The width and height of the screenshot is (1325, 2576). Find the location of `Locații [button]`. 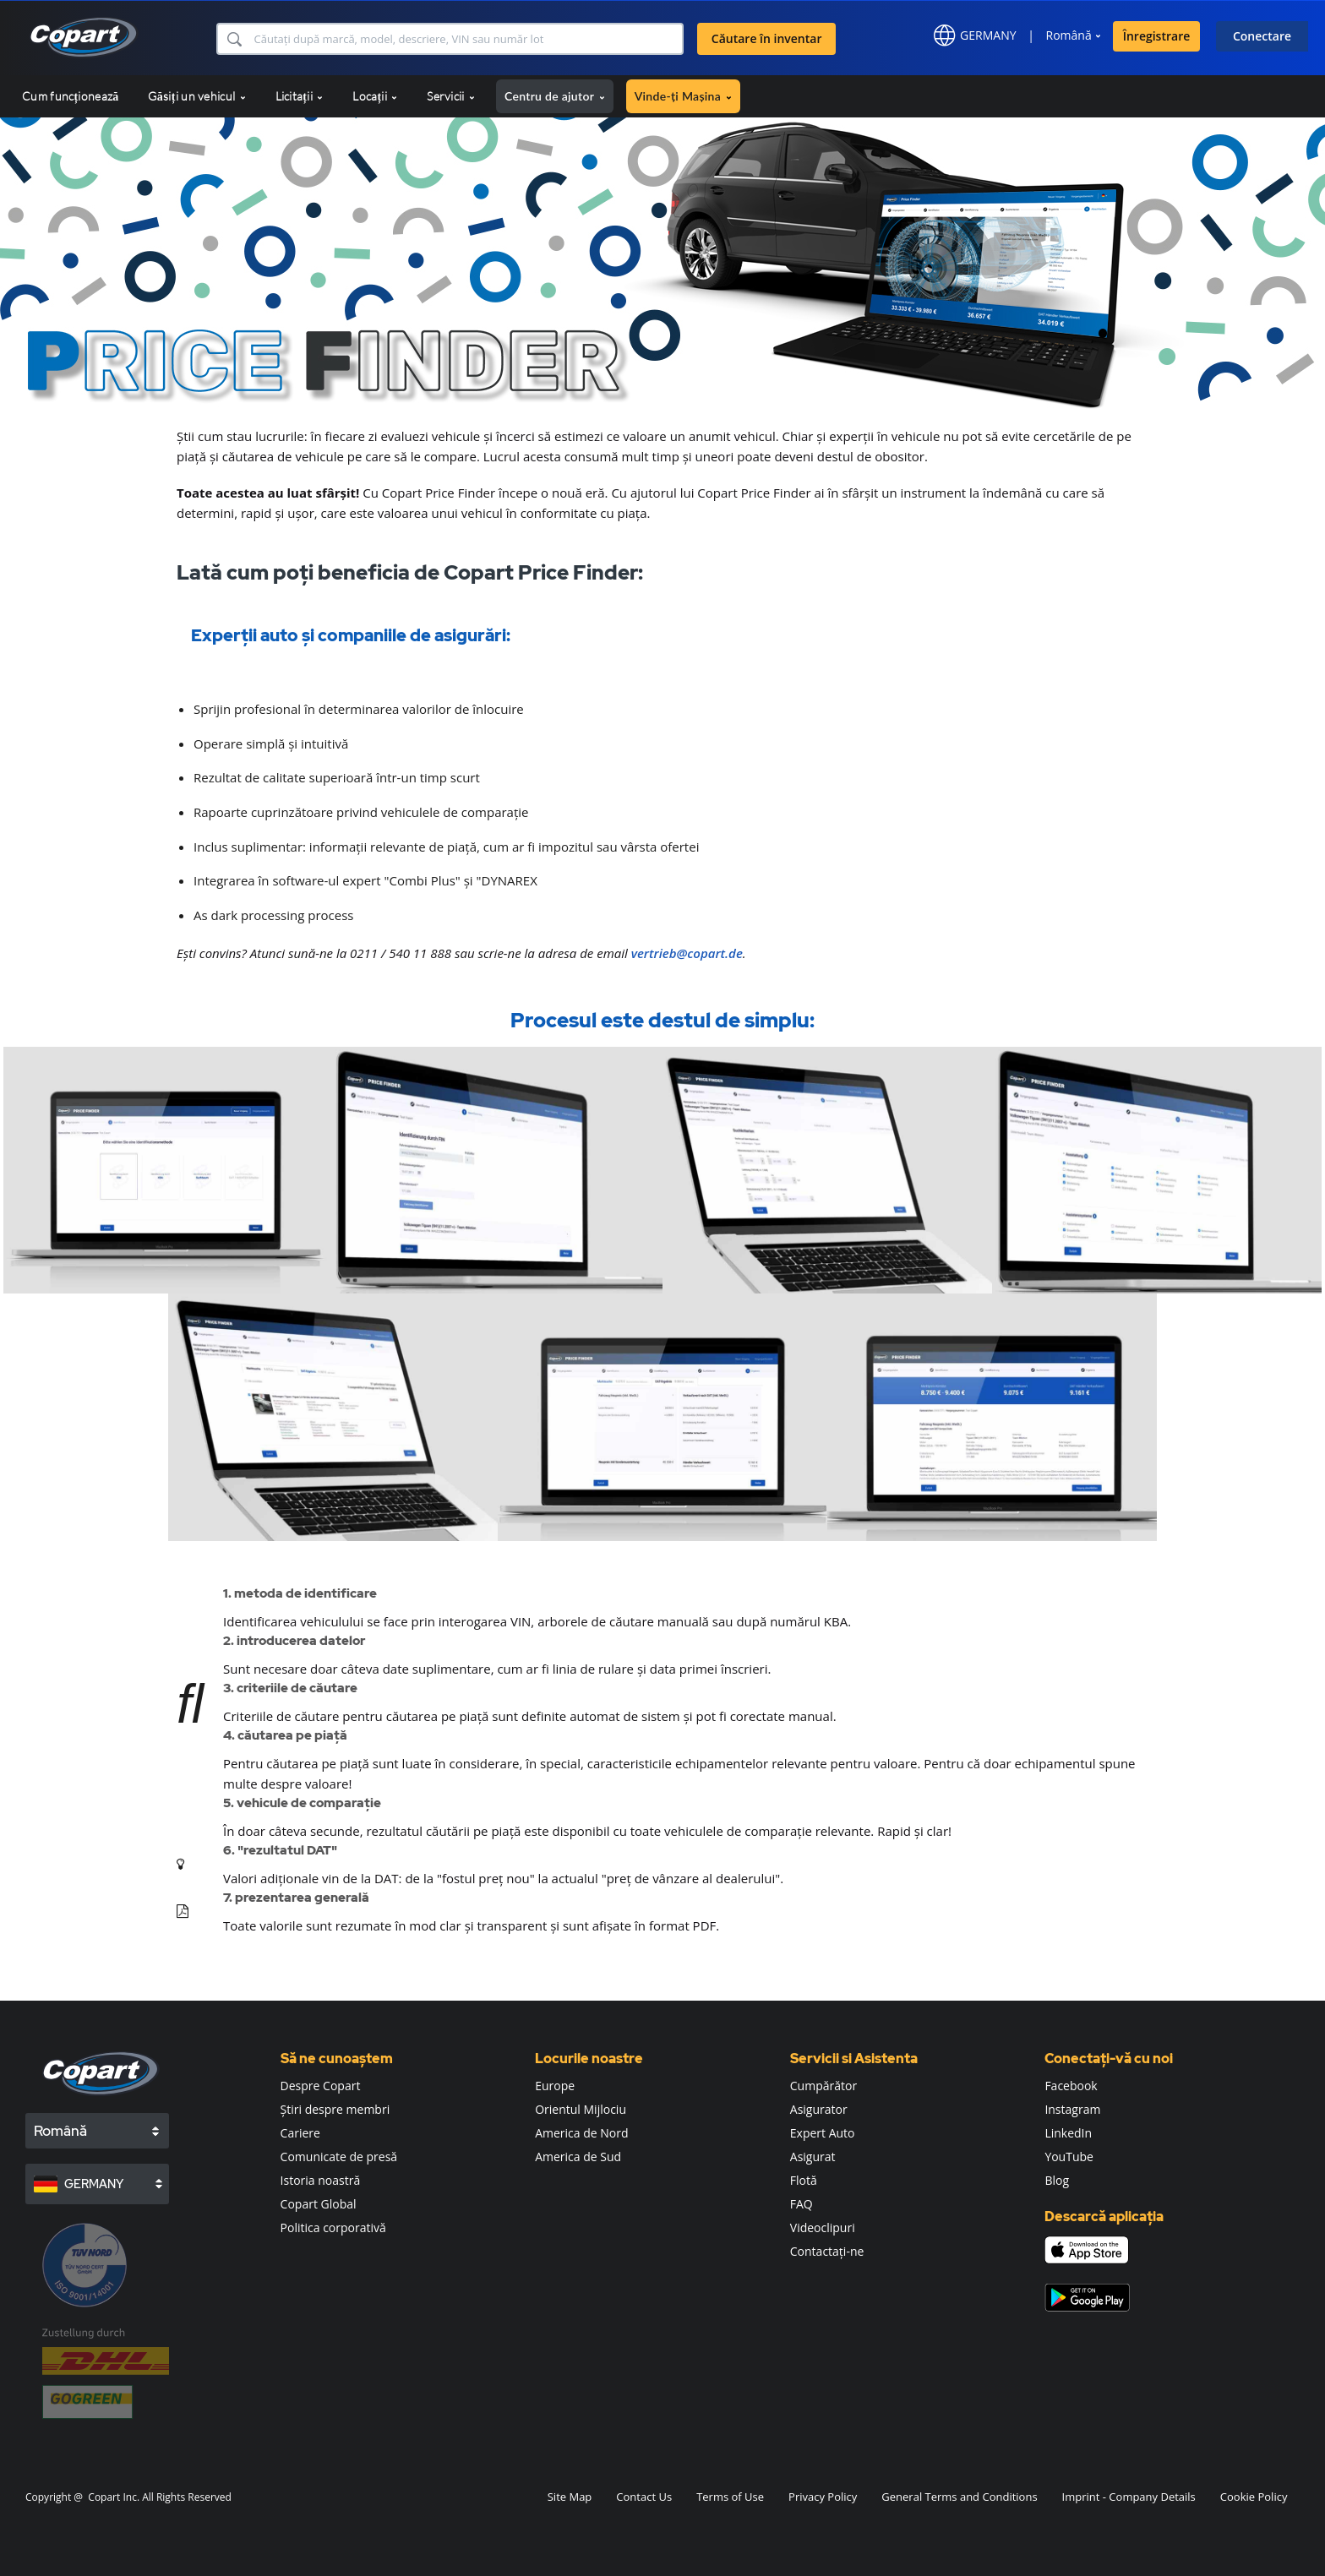

Locații [button] is located at coordinates (374, 96).